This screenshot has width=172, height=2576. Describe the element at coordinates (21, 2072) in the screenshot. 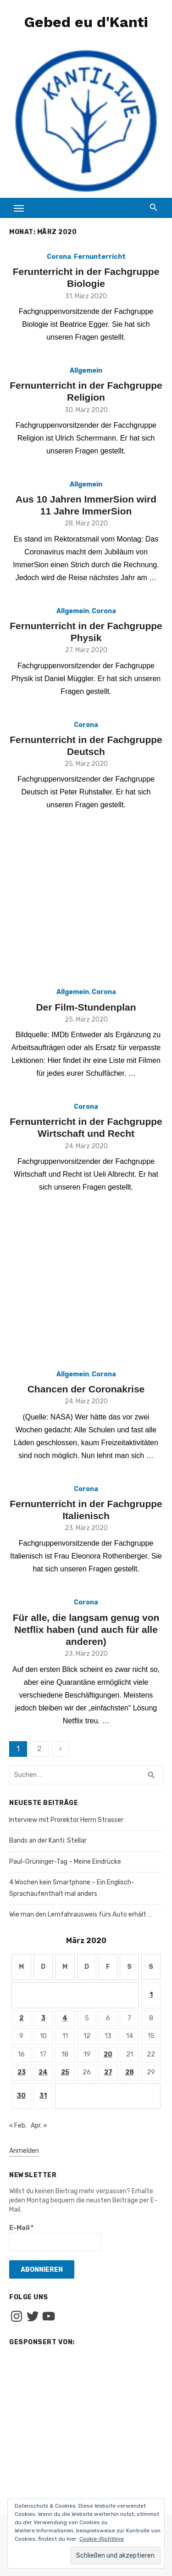

I see `23 [Beiträge veröffentlicht am 23. March 2020]` at that location.